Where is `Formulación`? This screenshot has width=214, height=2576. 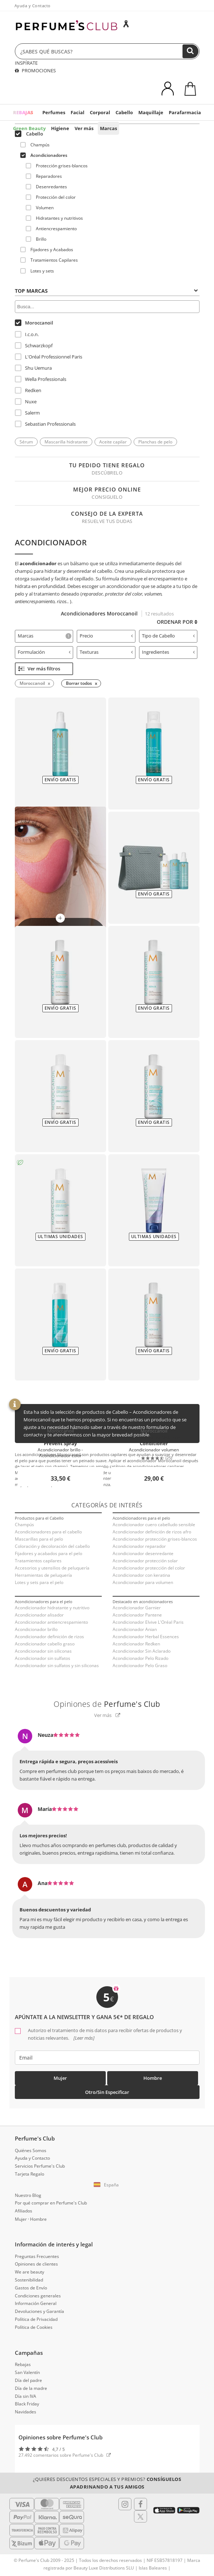 Formulación is located at coordinates (44, 652).